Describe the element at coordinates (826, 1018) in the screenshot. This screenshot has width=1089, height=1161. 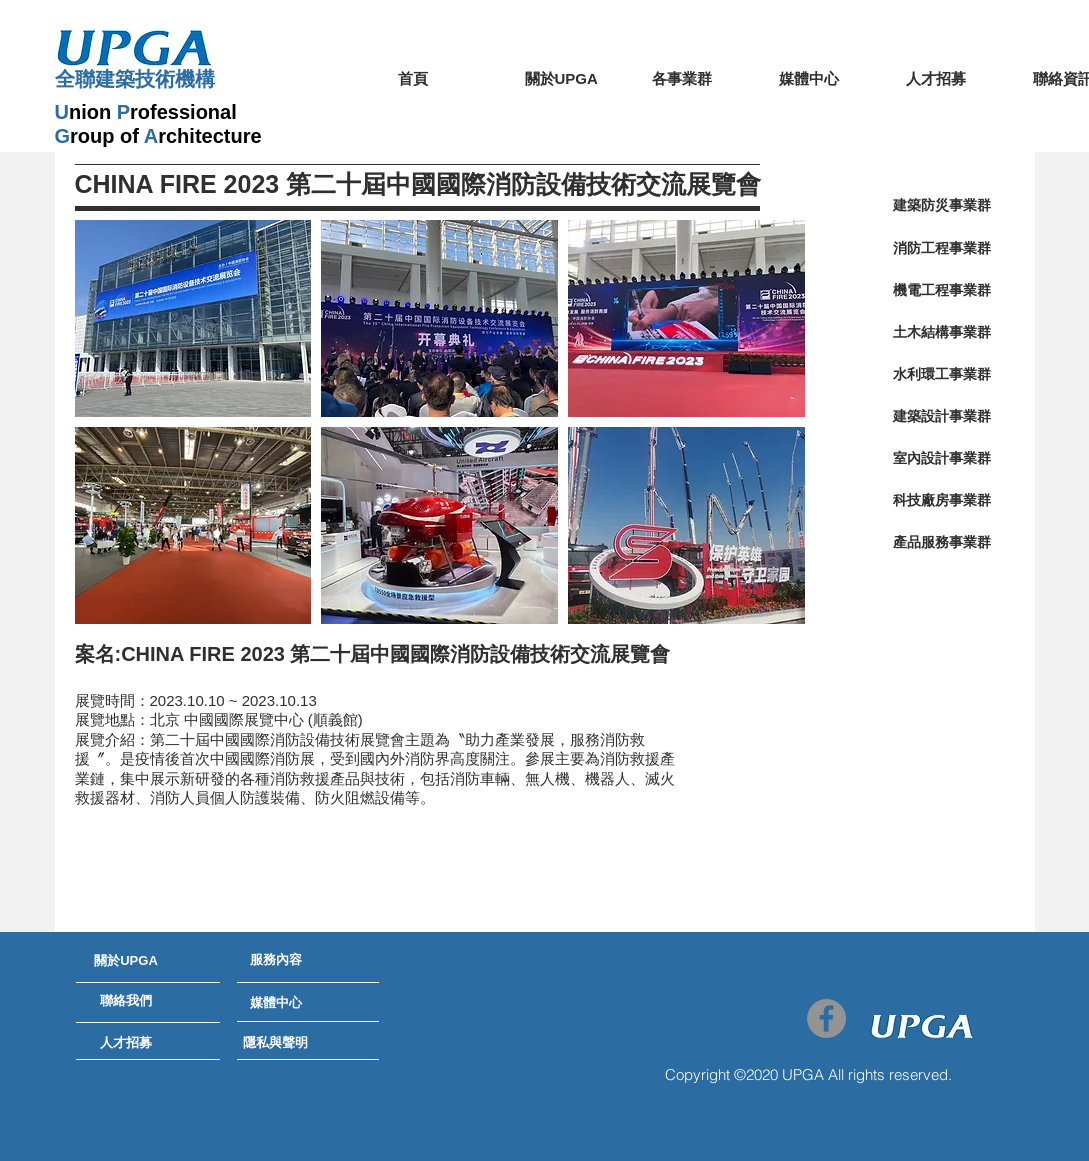
I see `[Facebook - Grey Circle]` at that location.